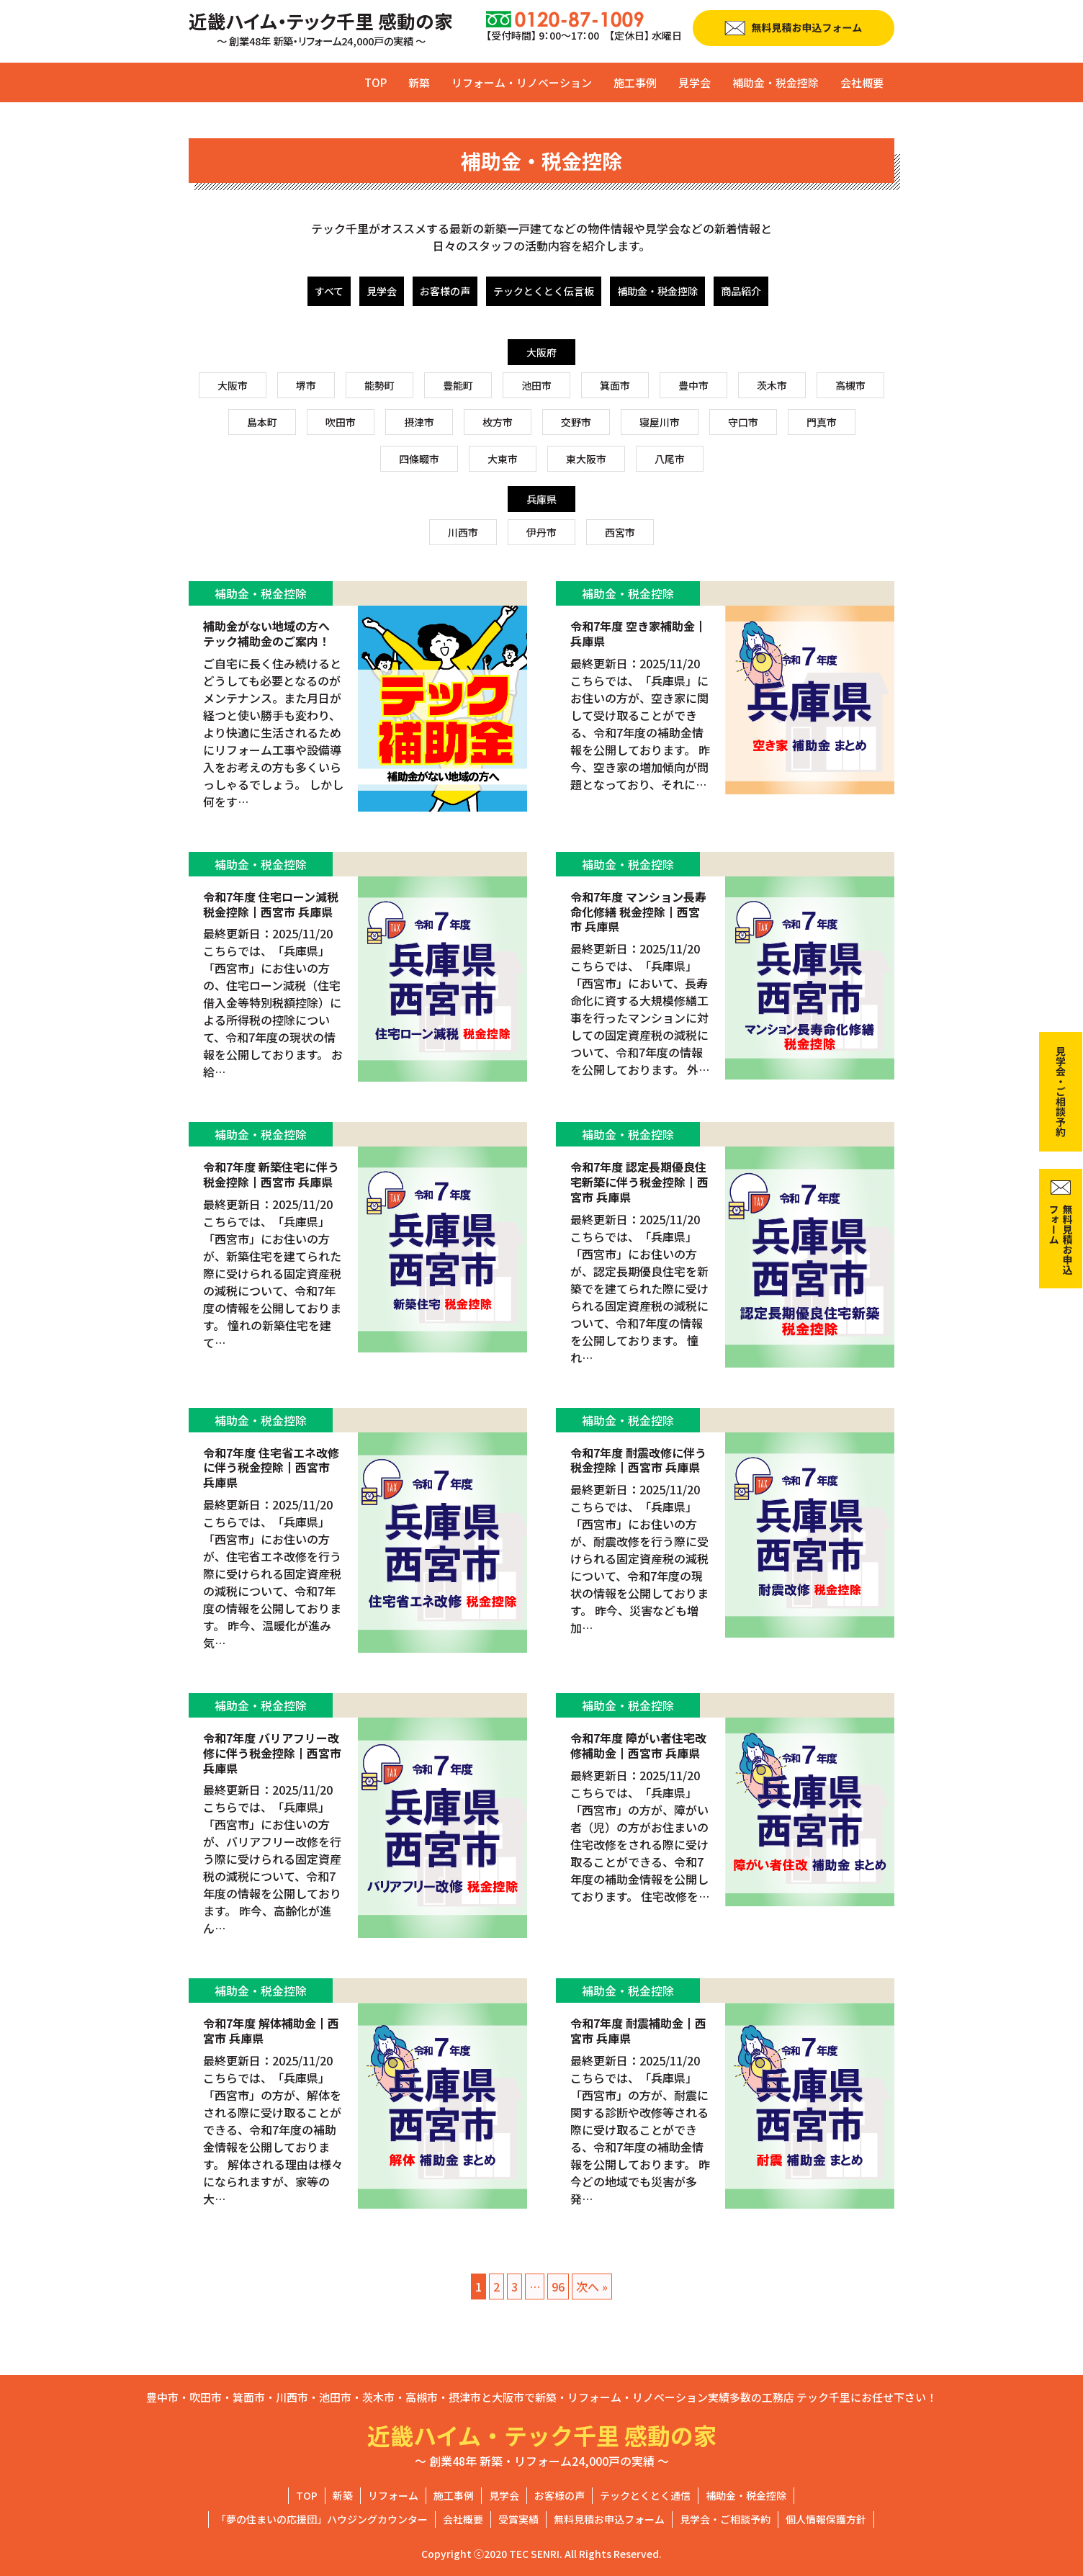 This screenshot has height=2576, width=1083. Describe the element at coordinates (419, 422) in the screenshot. I see `摂津市` at that location.